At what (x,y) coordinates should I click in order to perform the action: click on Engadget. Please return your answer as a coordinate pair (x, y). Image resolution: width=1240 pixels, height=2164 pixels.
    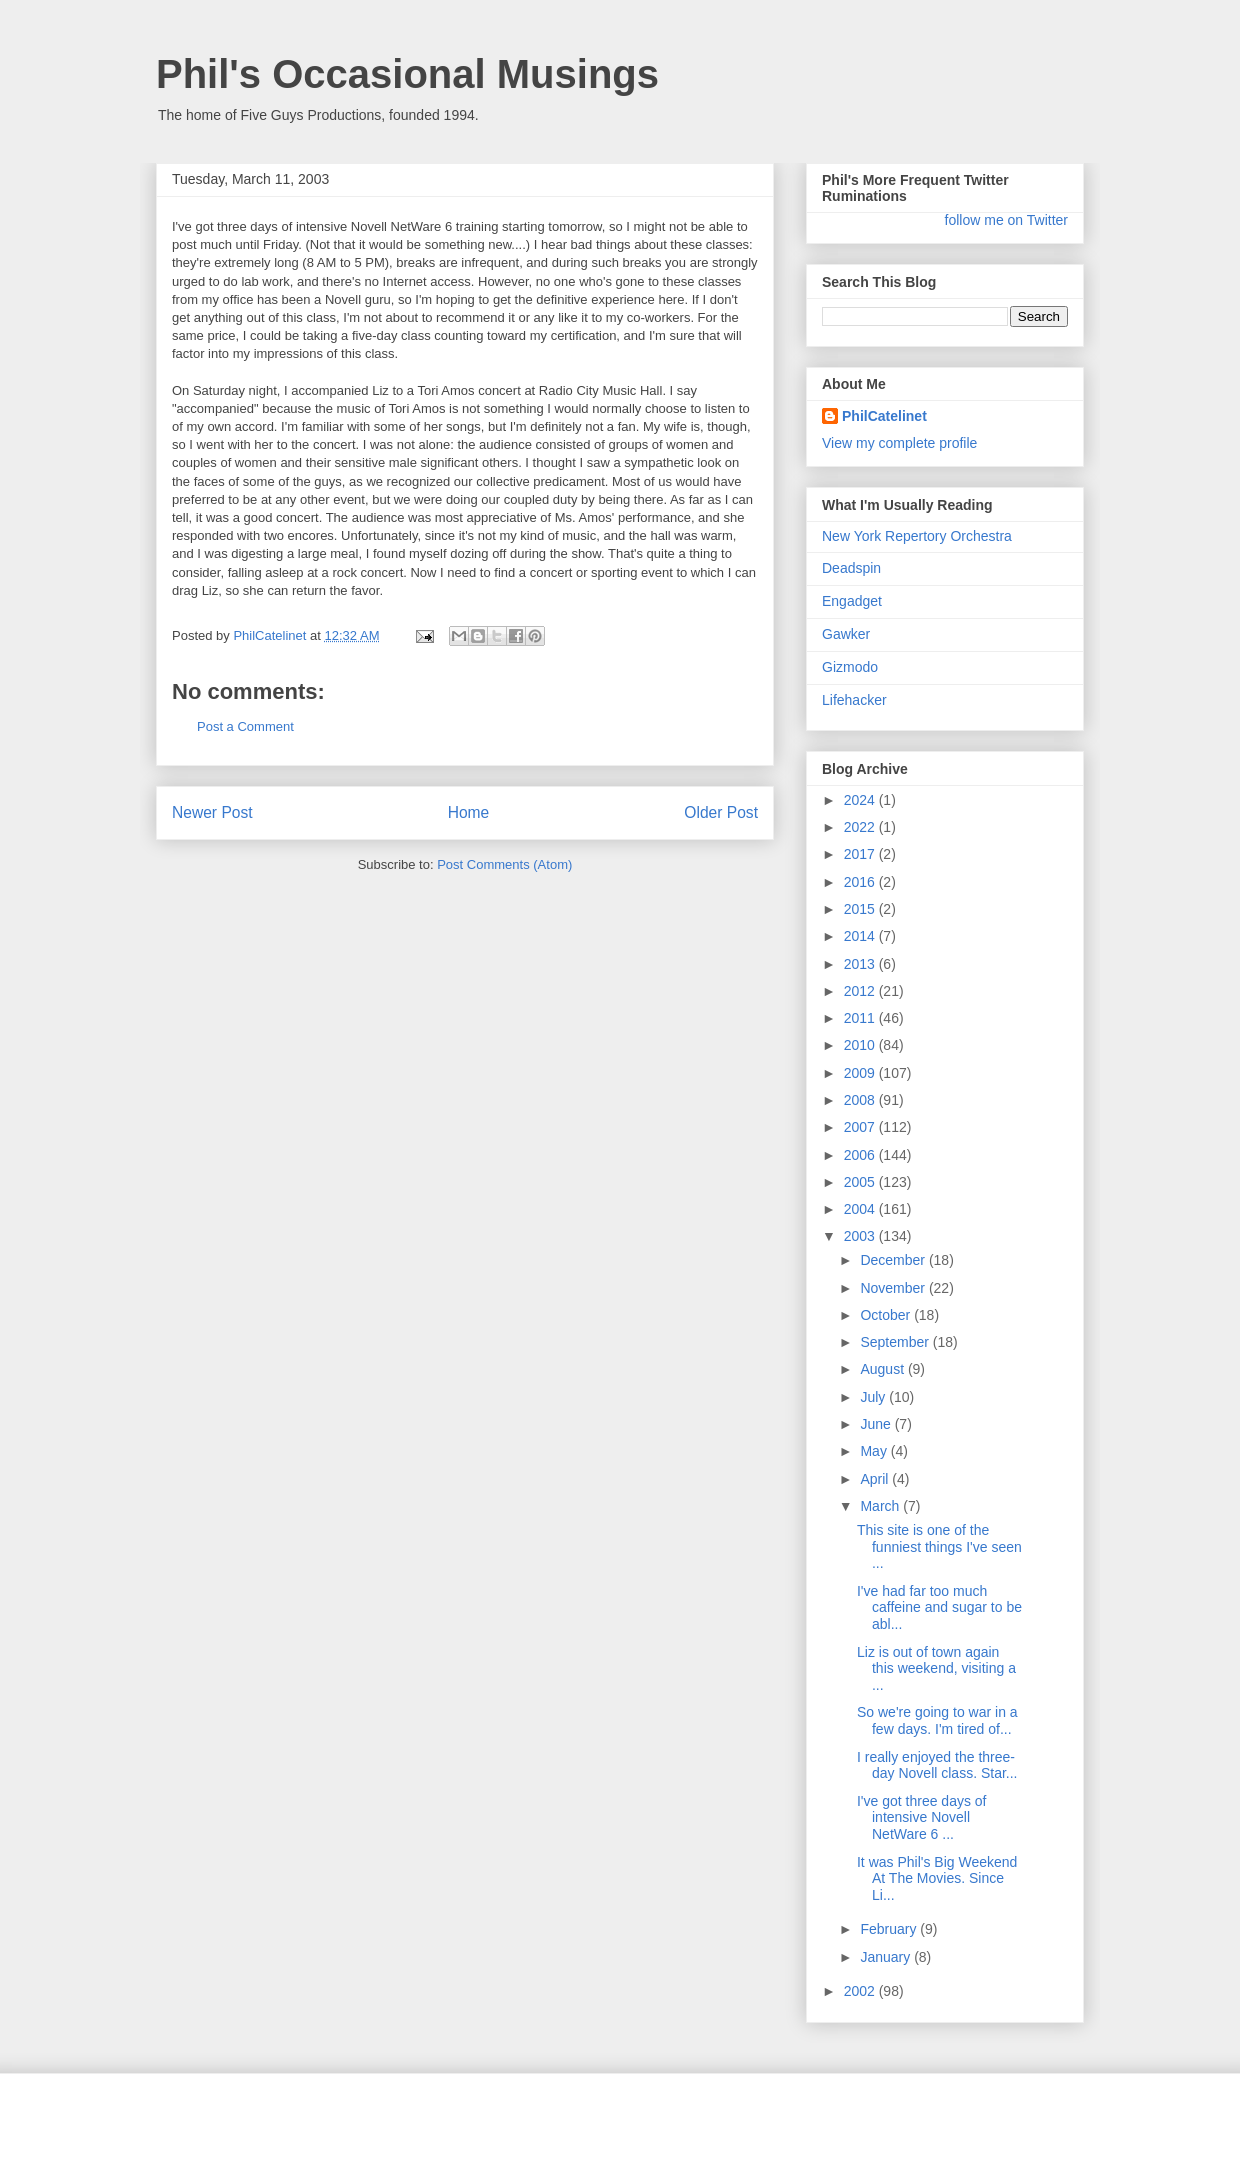
    Looking at the image, I should click on (852, 601).